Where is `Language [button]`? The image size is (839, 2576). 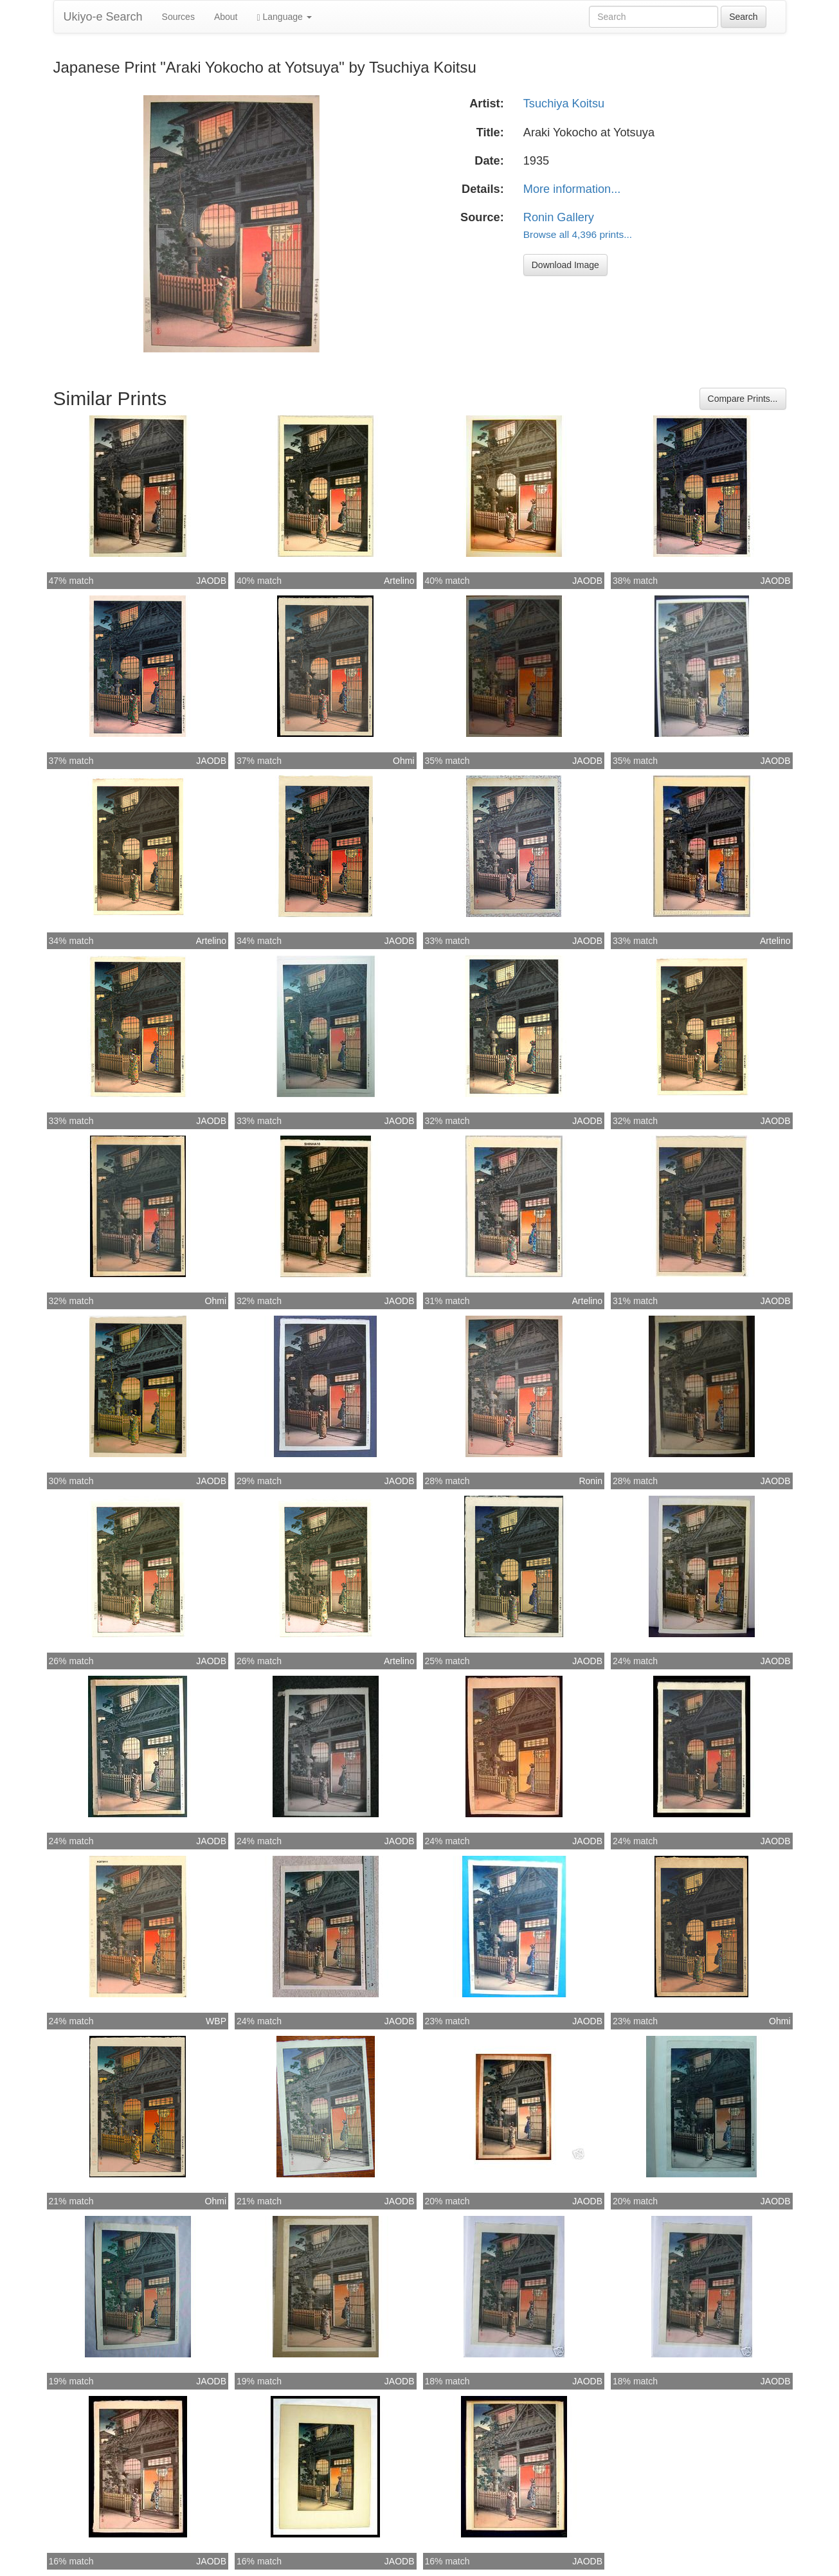 Language [button] is located at coordinates (284, 17).